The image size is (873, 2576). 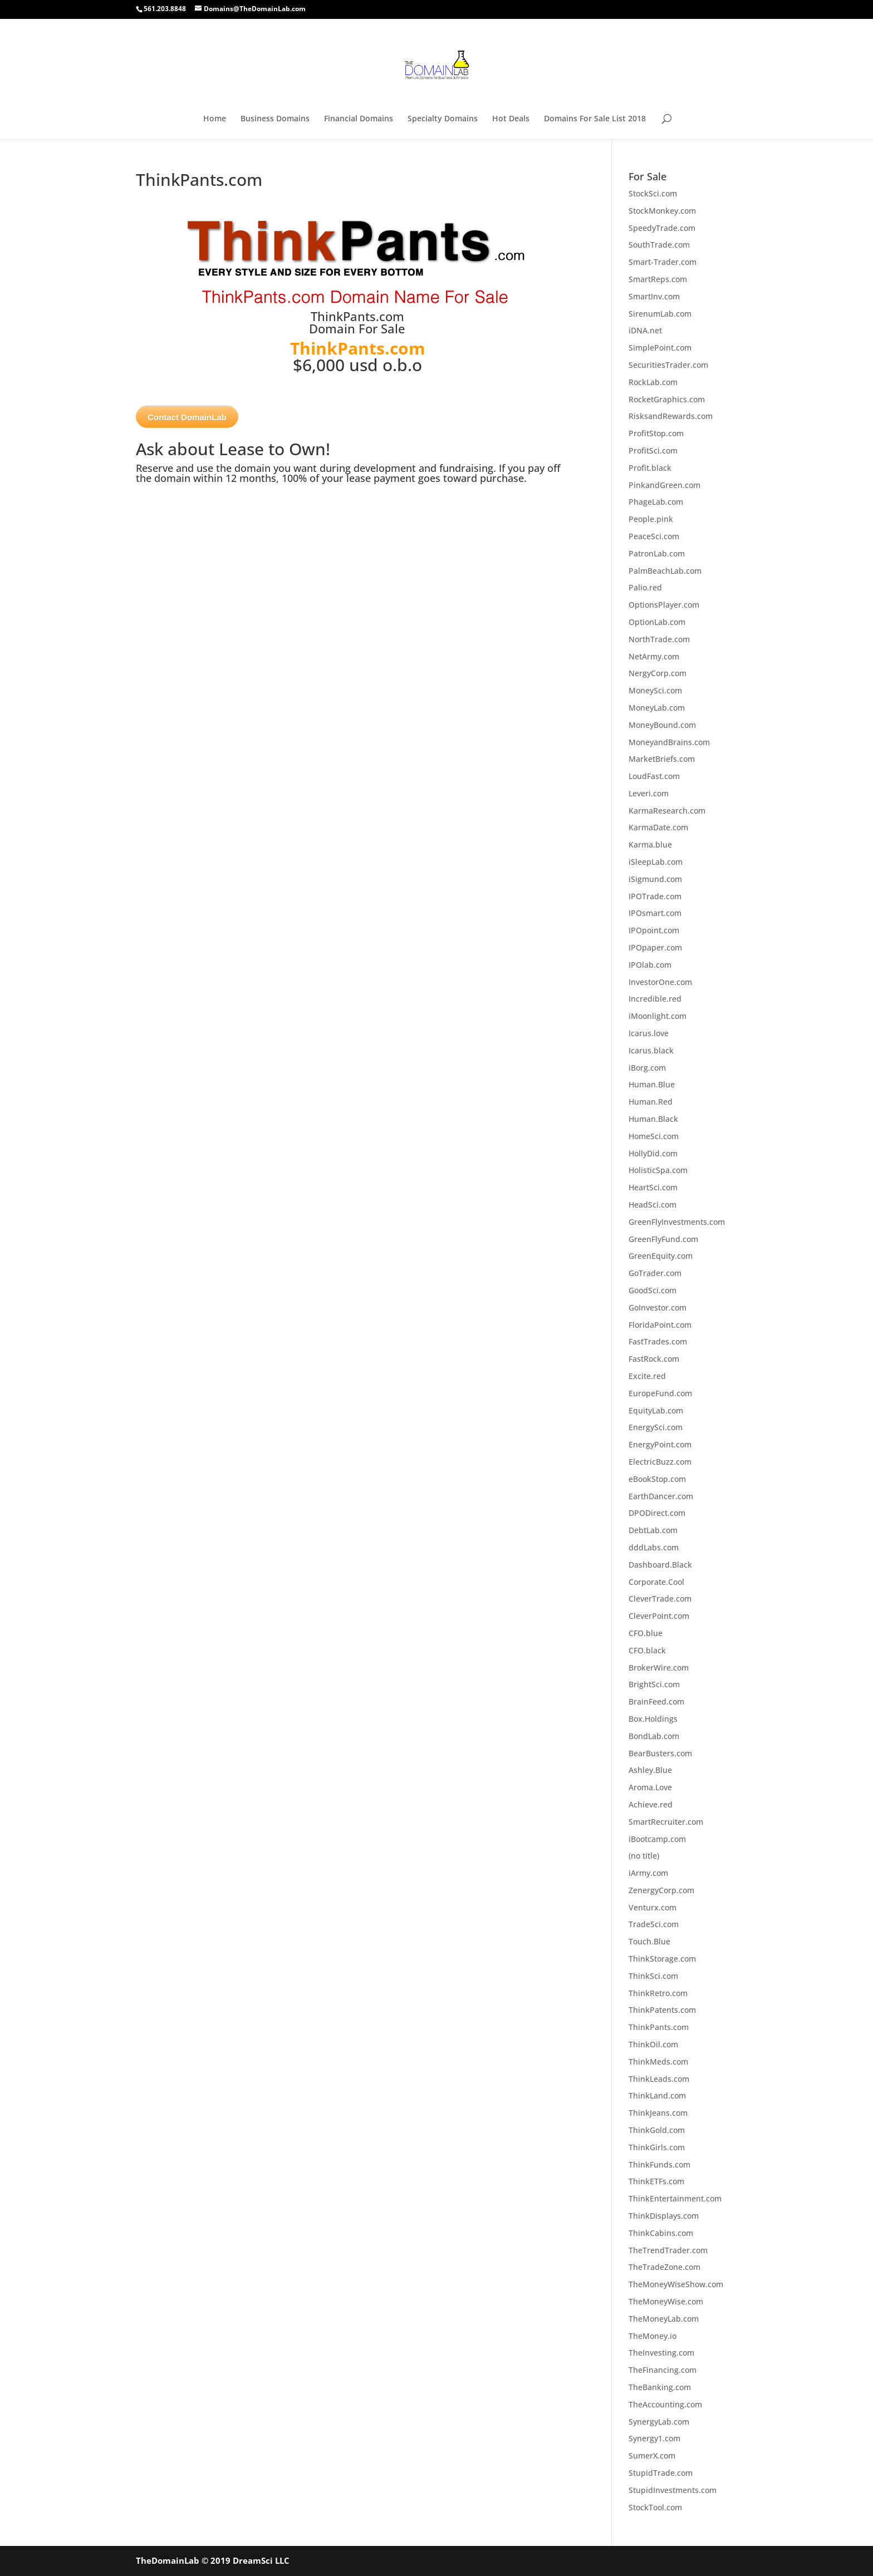 What do you see at coordinates (659, 2421) in the screenshot?
I see `SynergyLab.com` at bounding box center [659, 2421].